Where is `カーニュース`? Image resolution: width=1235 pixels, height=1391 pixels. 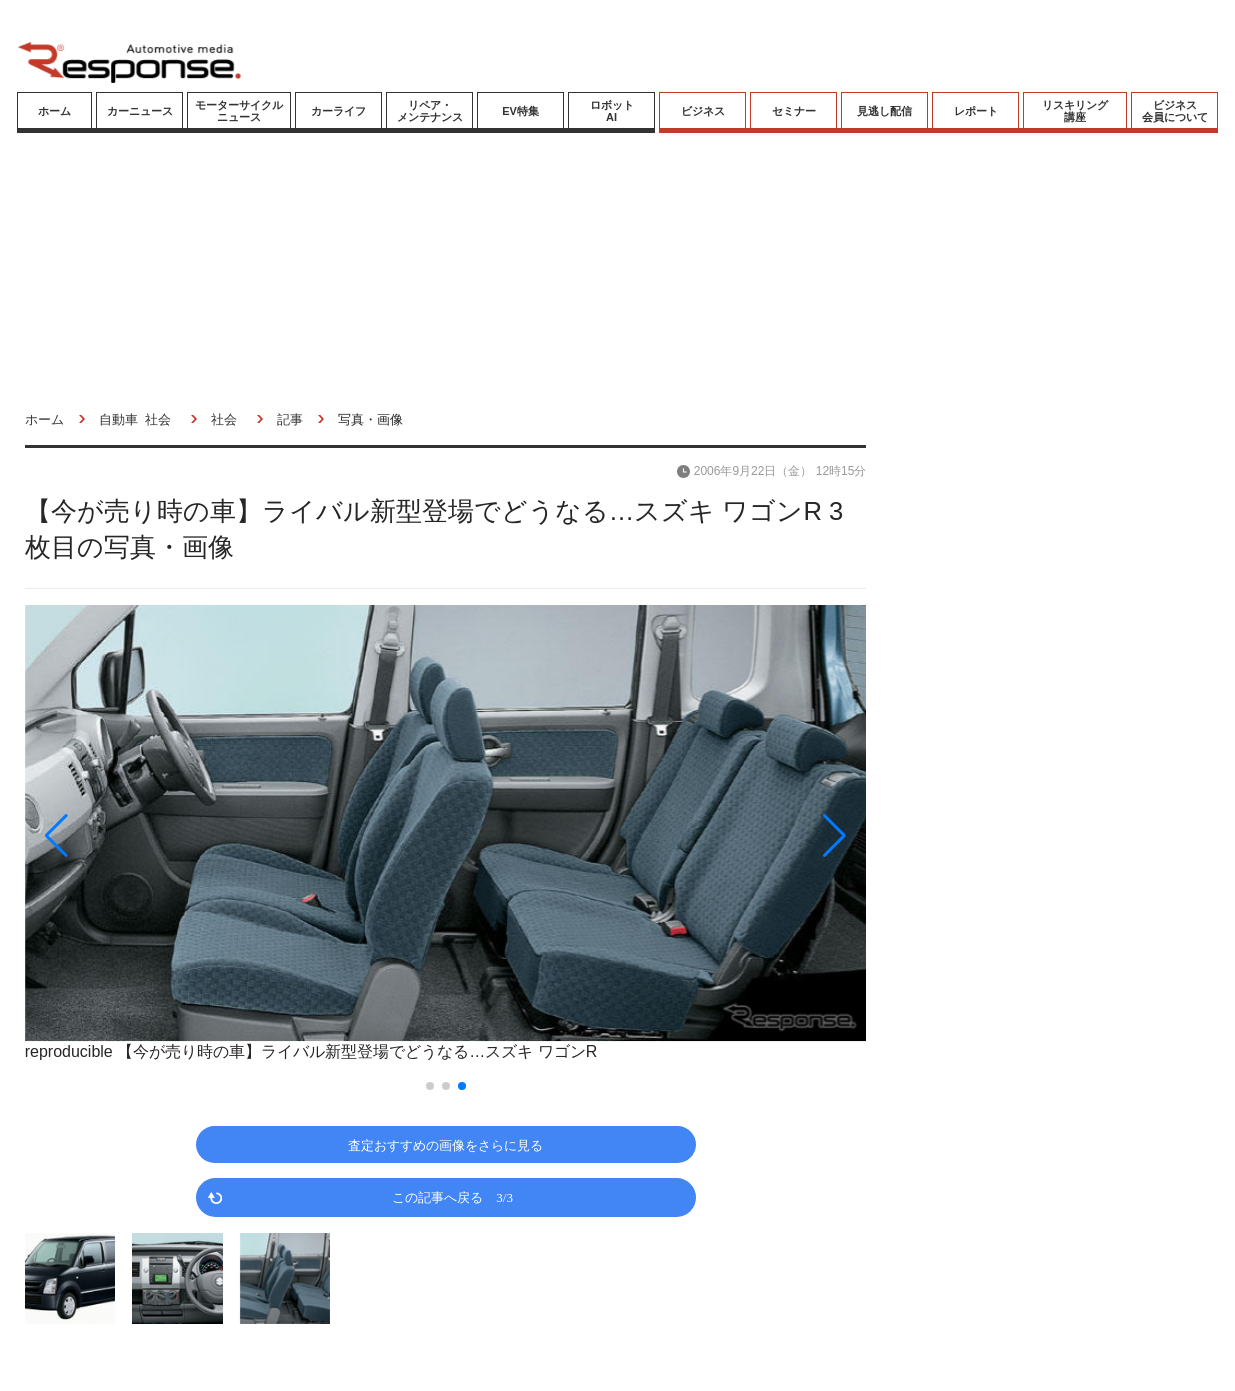
カーニュース is located at coordinates (140, 111).